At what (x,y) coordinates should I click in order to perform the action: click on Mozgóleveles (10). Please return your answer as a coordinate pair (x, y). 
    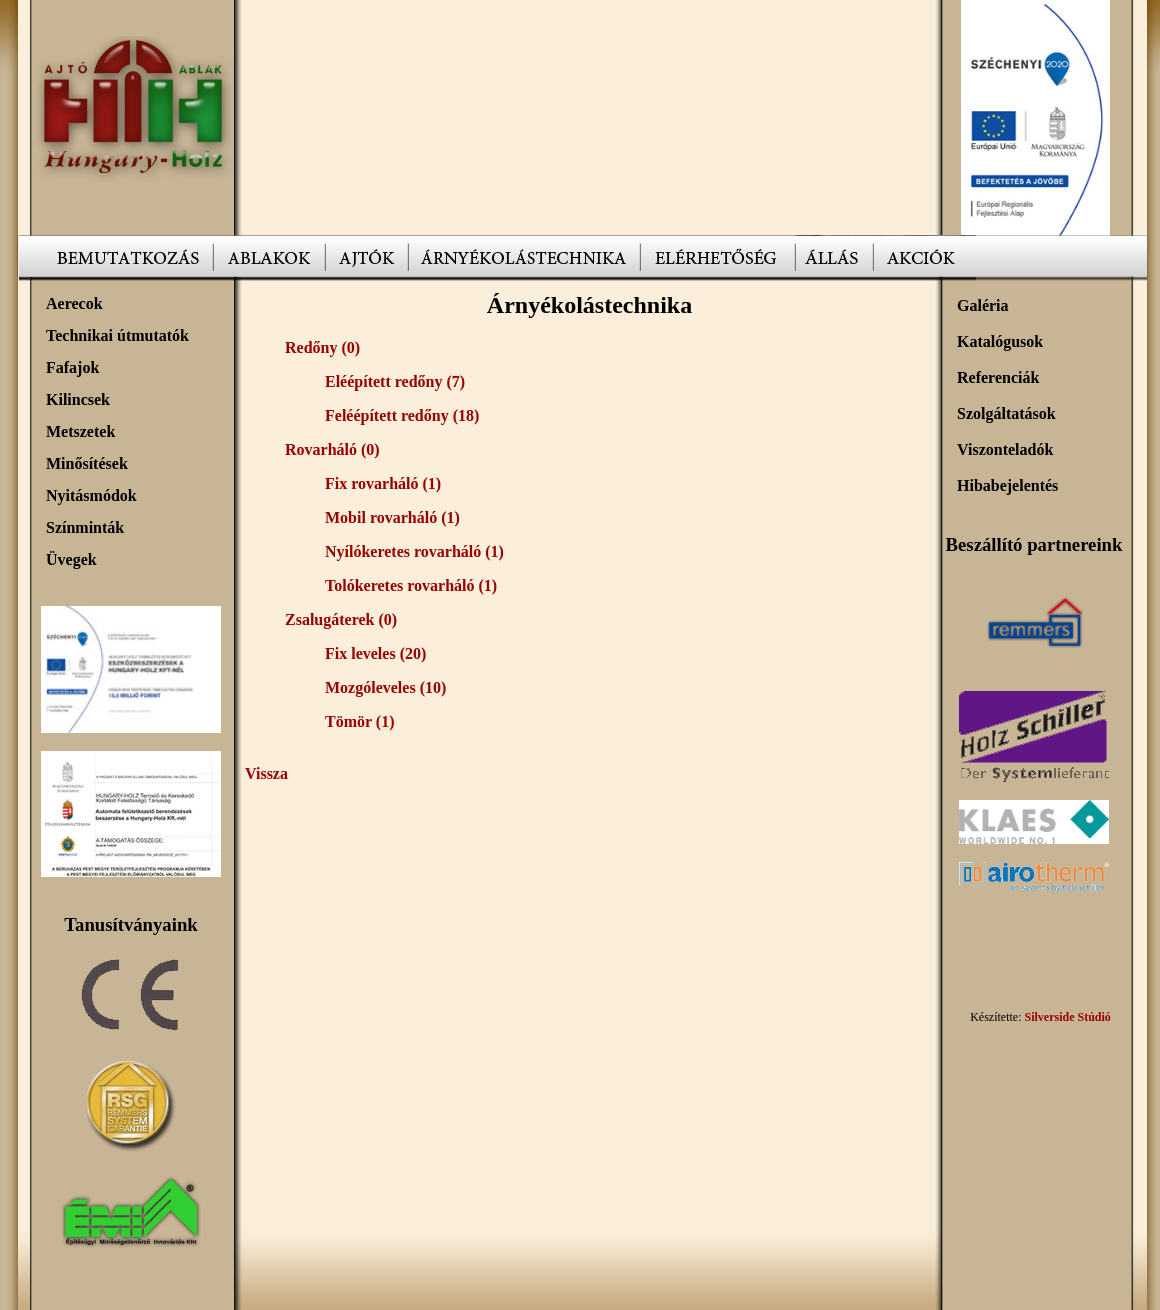
    Looking at the image, I should click on (385, 687).